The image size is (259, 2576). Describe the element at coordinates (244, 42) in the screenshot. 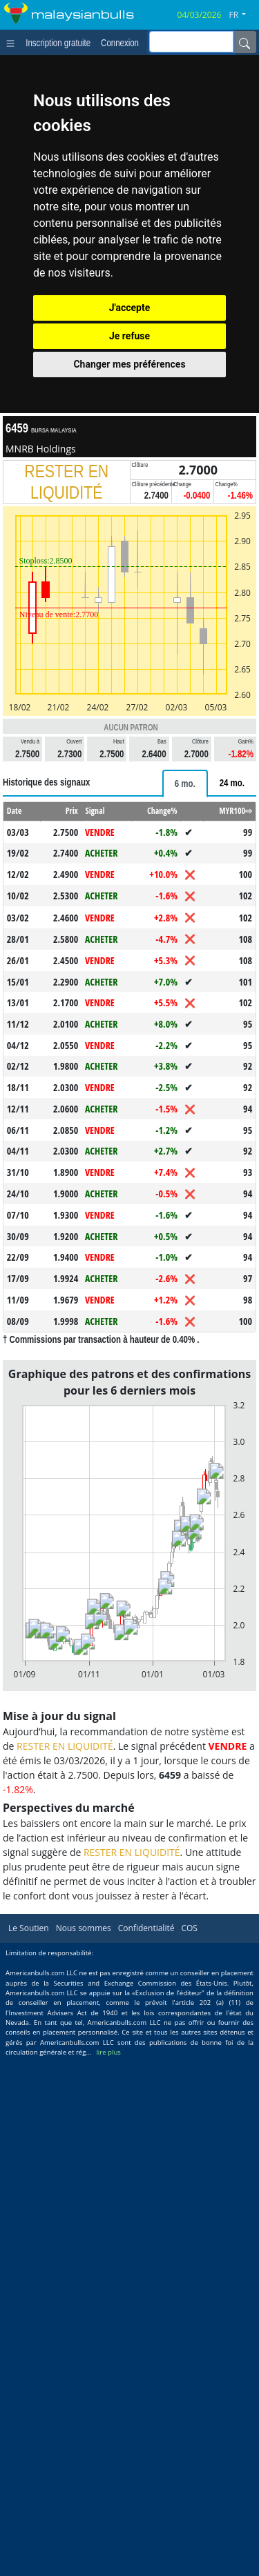

I see `[Name]` at that location.